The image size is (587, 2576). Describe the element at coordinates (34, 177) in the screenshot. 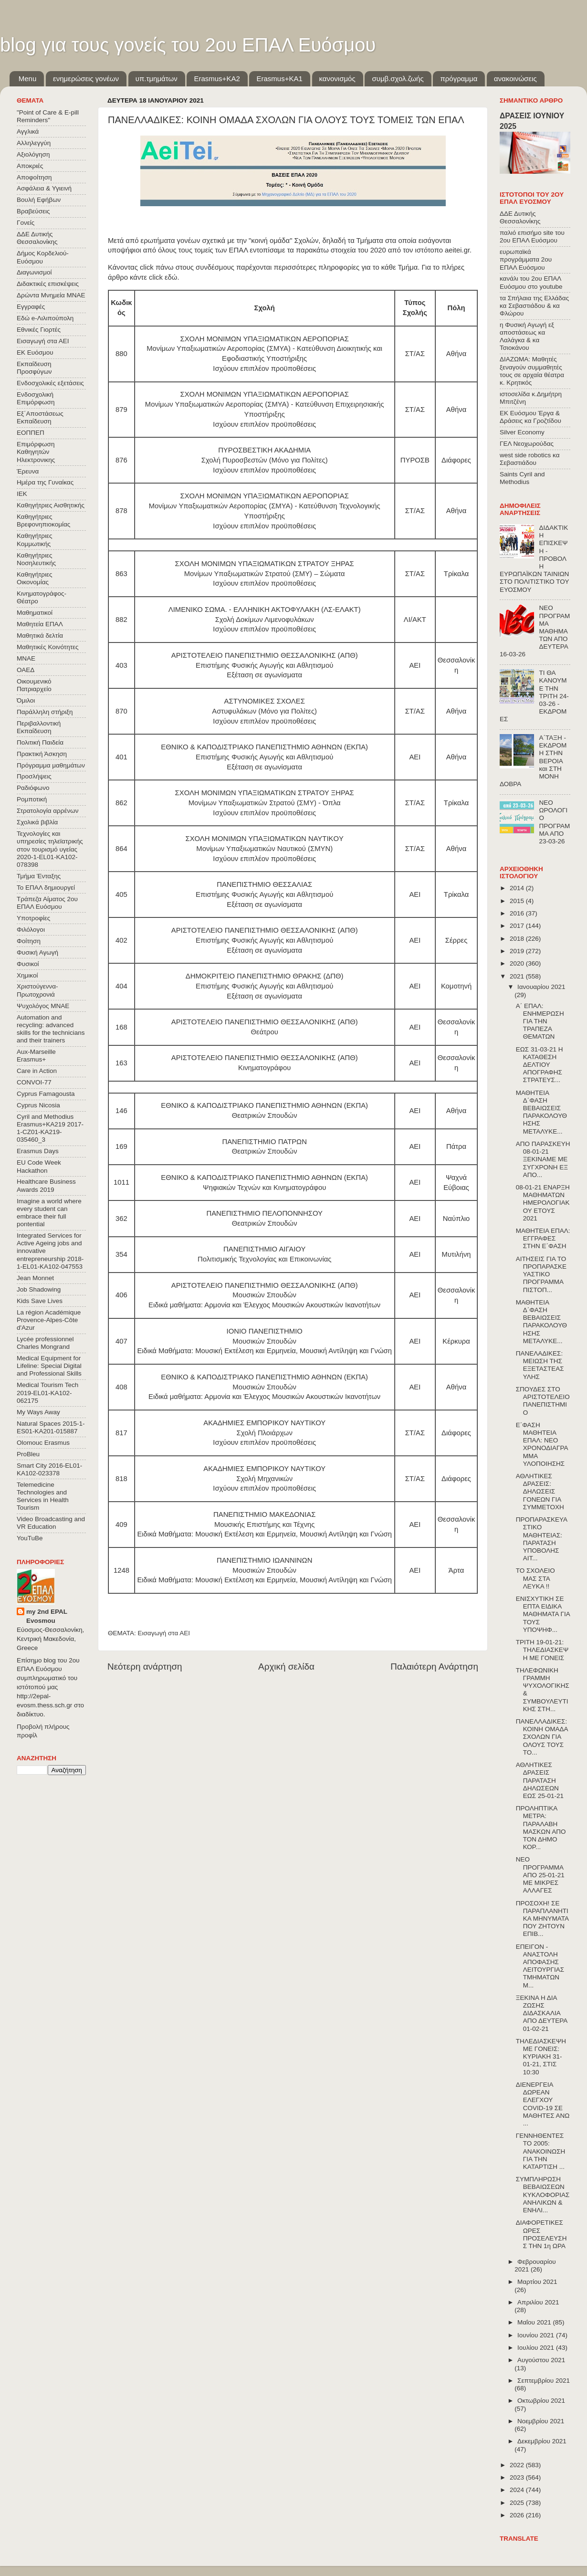

I see `Αποφοίτηση` at that location.